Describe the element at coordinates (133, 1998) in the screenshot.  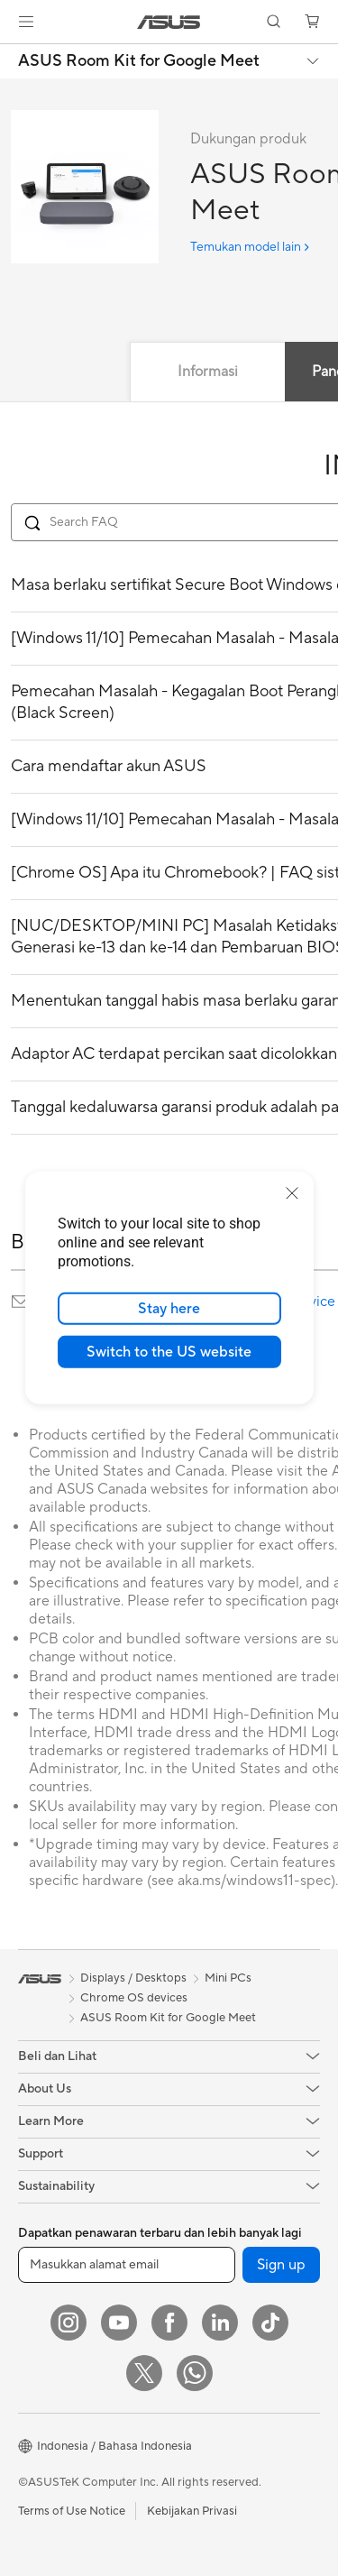
I see `Chrome OS devices` at that location.